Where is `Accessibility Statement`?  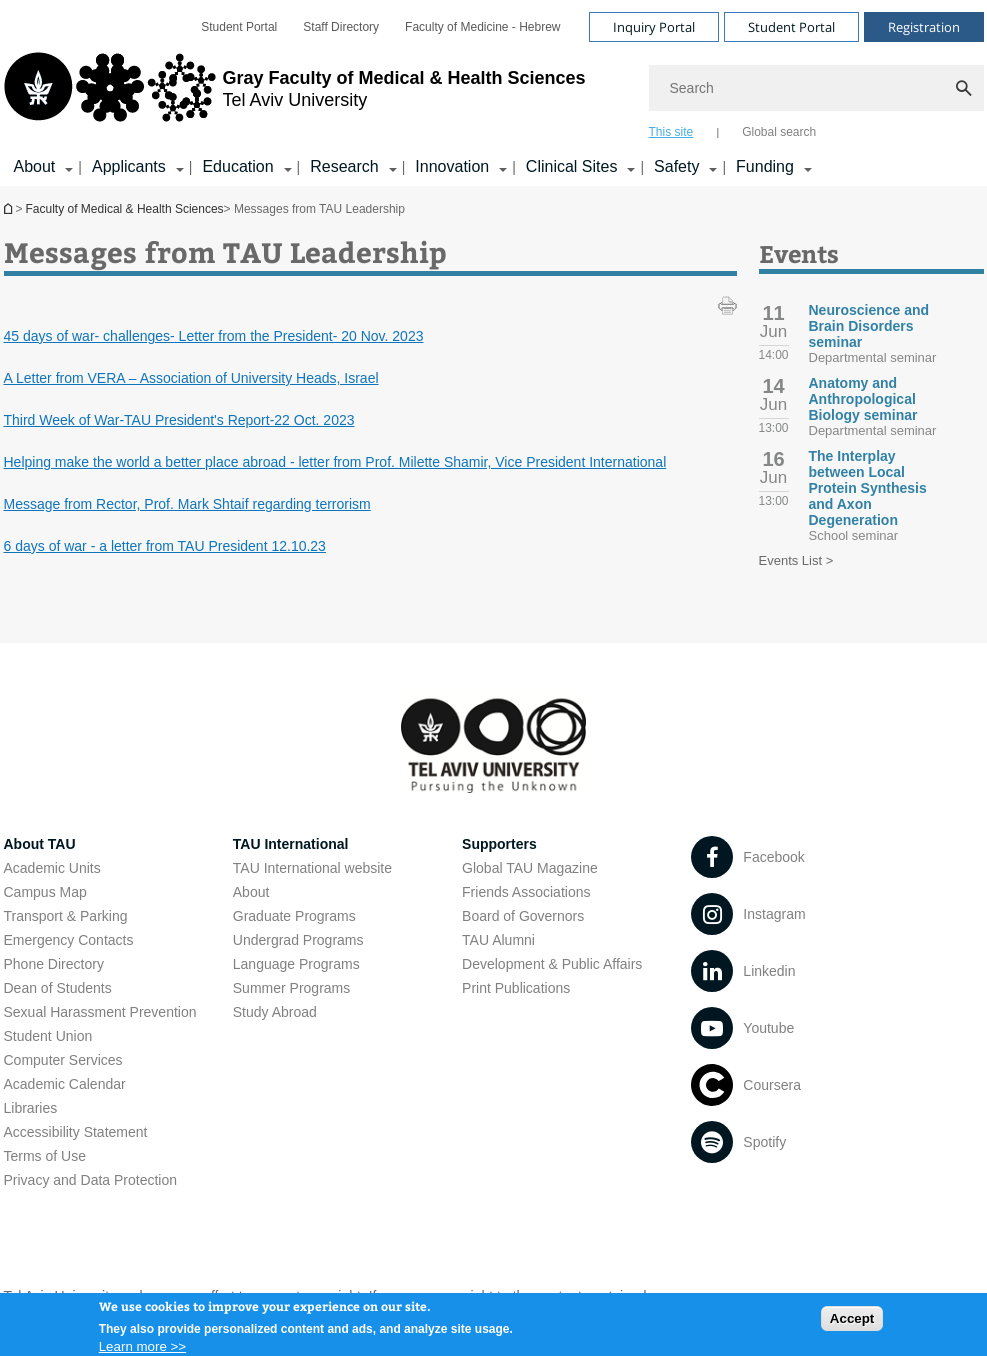
Accessibility Statement is located at coordinates (76, 1132).